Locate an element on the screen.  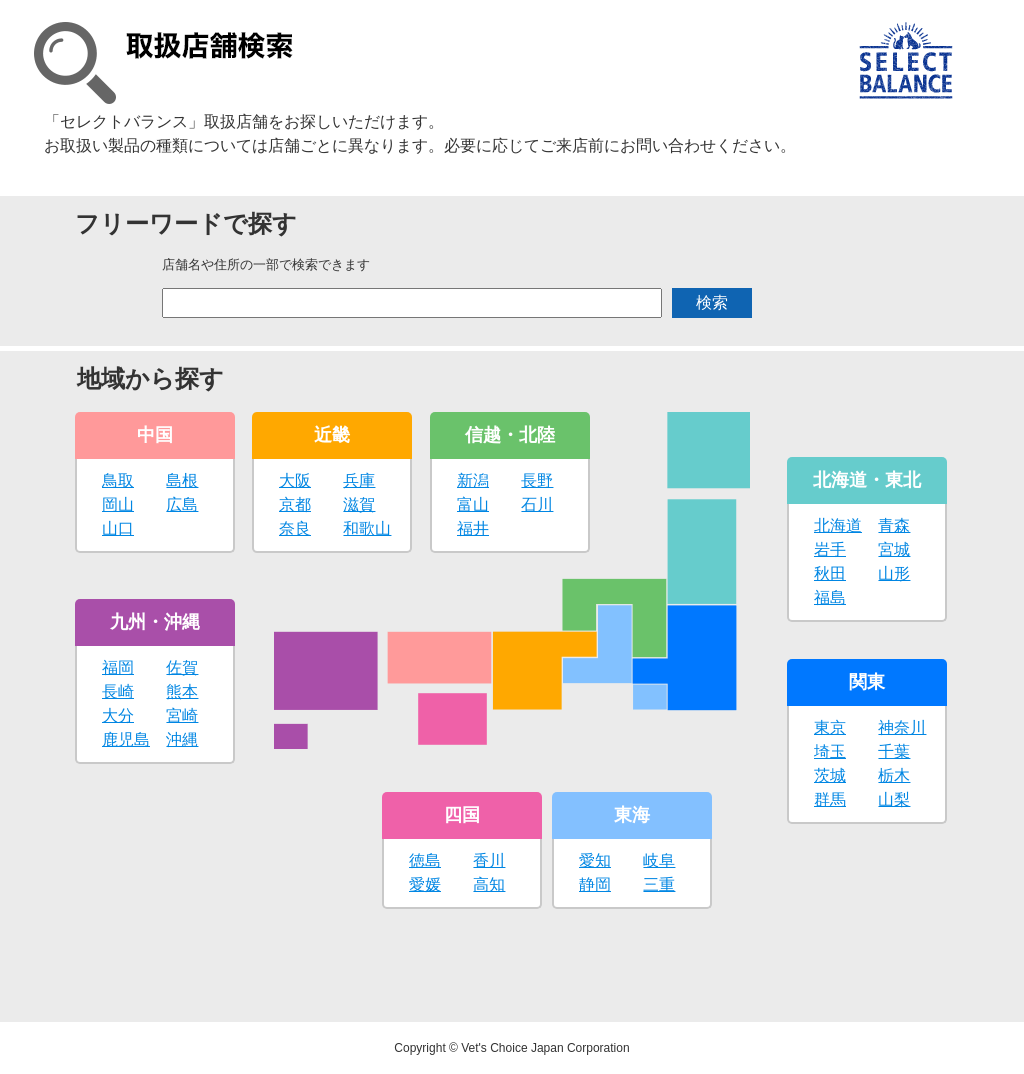
福岡 is located at coordinates (118, 667).